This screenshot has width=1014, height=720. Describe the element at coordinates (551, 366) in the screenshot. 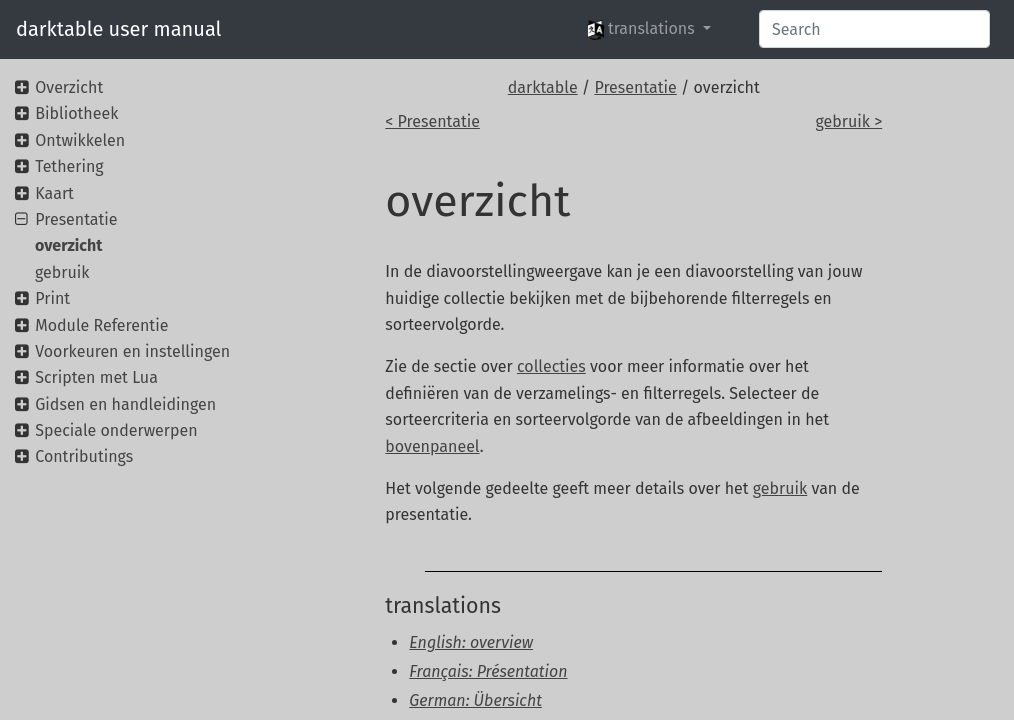

I see `collecties` at that location.